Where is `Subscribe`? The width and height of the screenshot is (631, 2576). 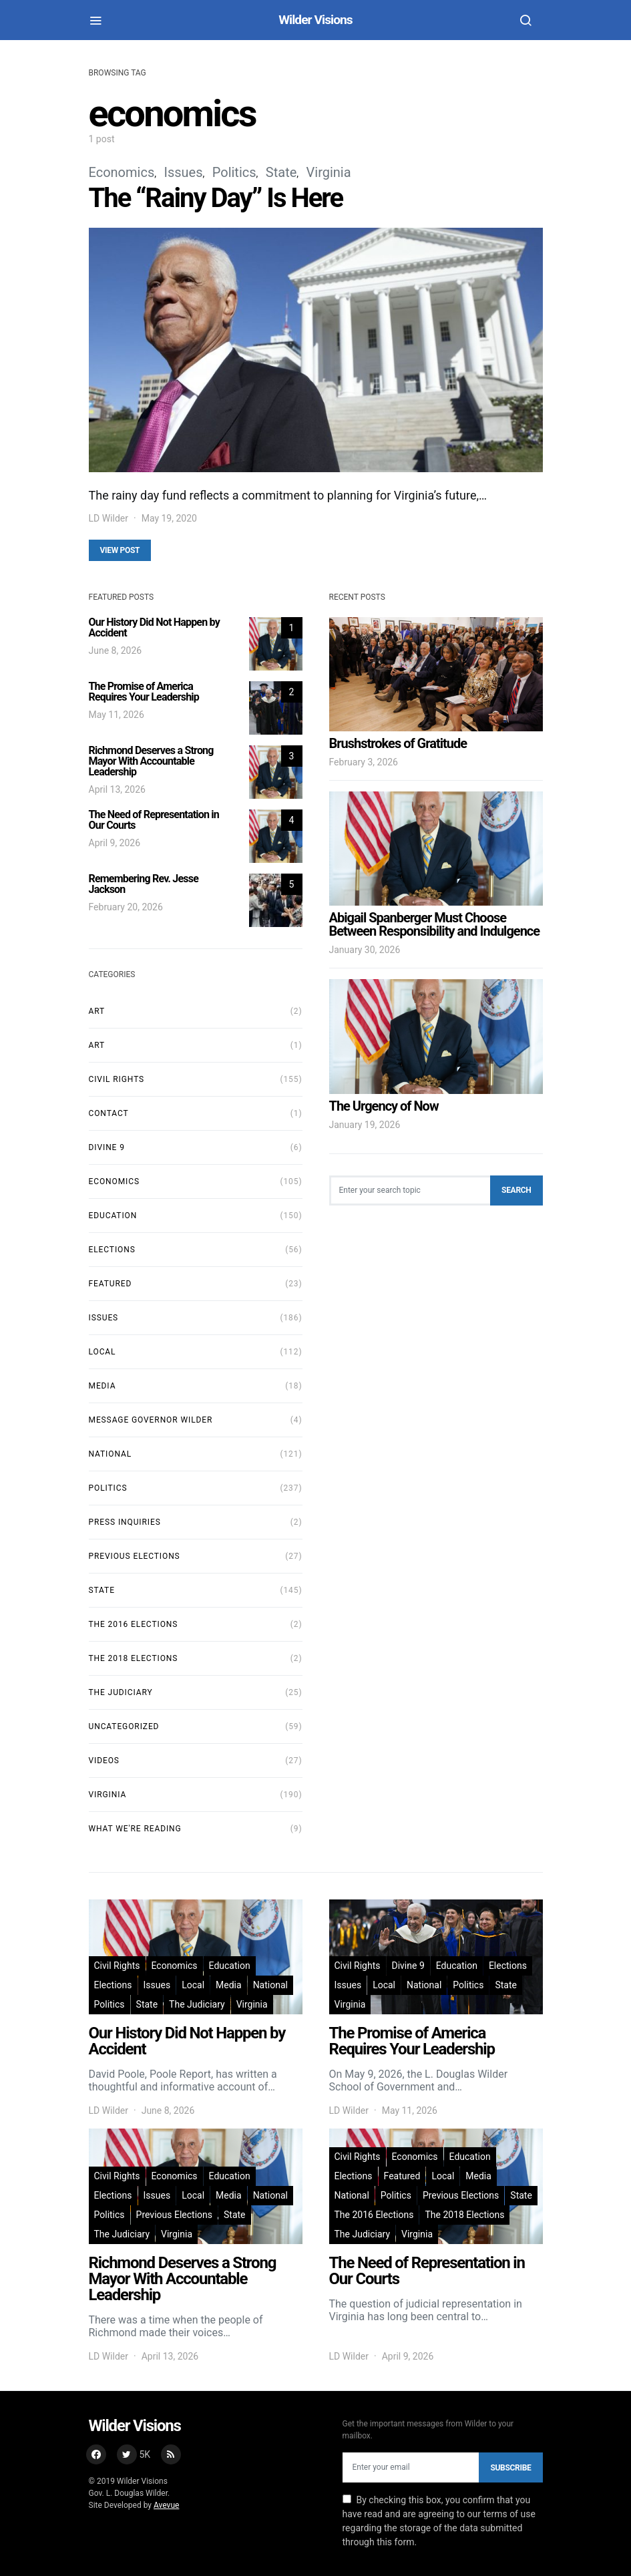
Subscribe is located at coordinates (510, 2467).